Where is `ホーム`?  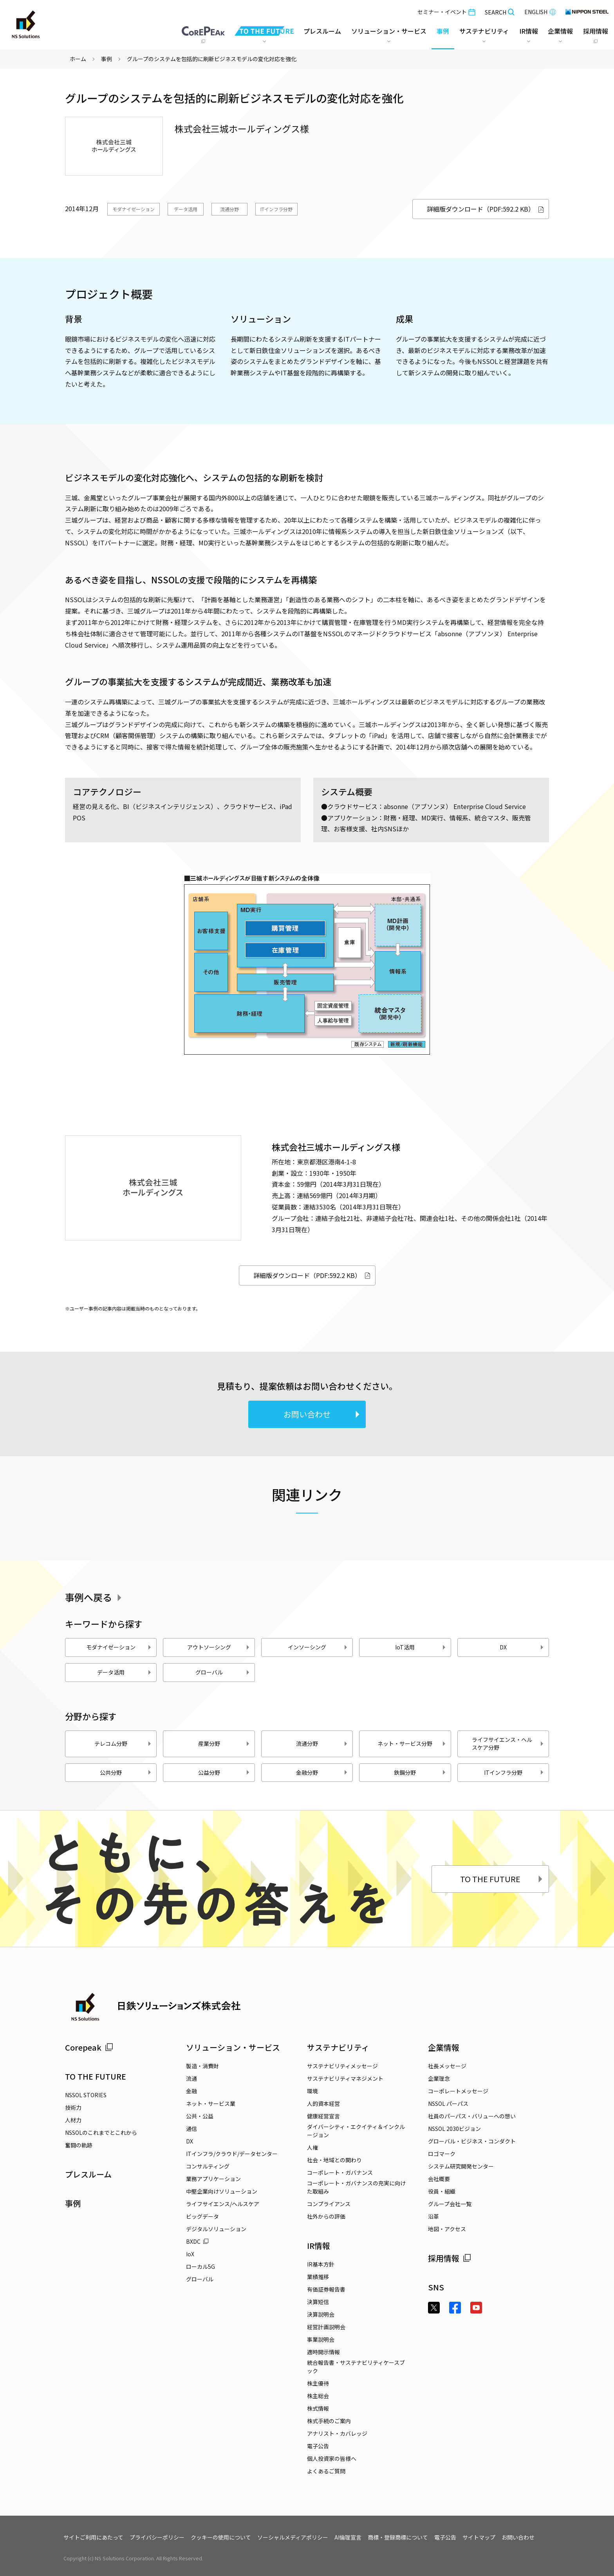
ホーム is located at coordinates (78, 59).